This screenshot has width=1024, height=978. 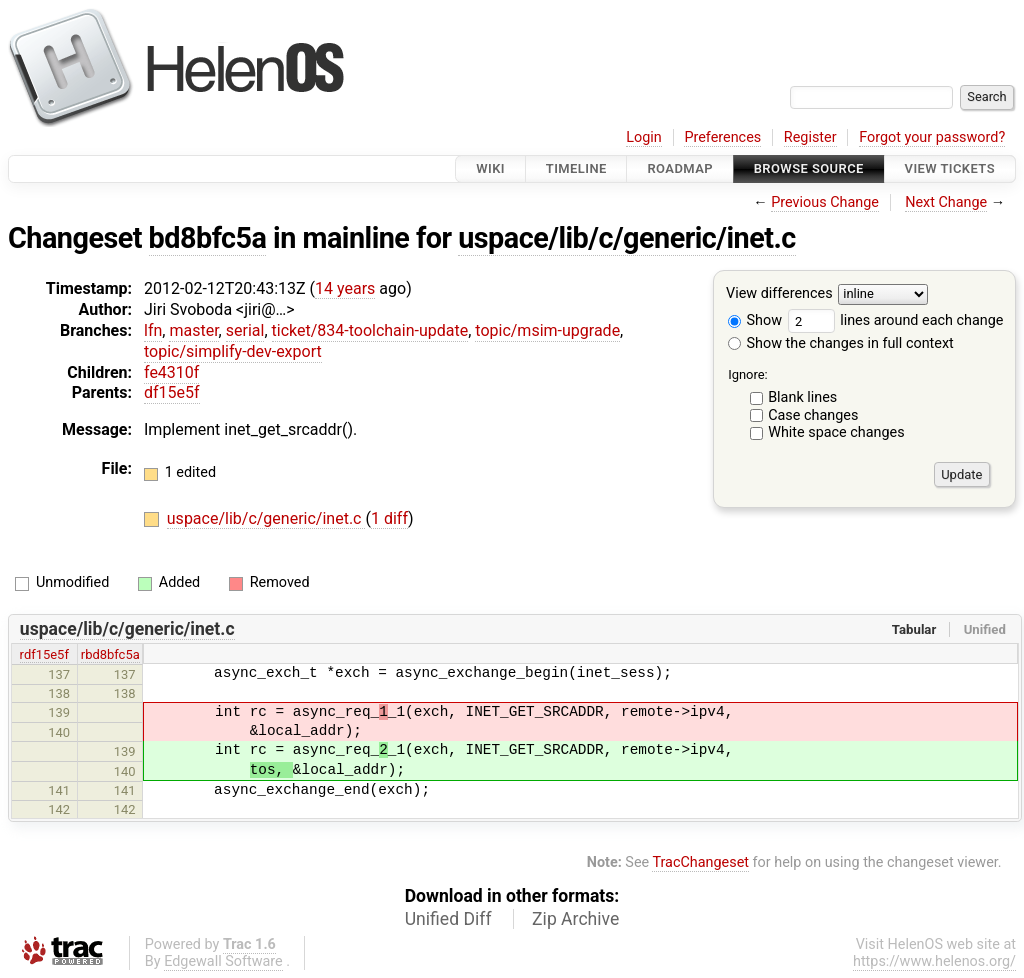 I want to click on uspace/lib/c/generic/inet.c, so click(x=627, y=238).